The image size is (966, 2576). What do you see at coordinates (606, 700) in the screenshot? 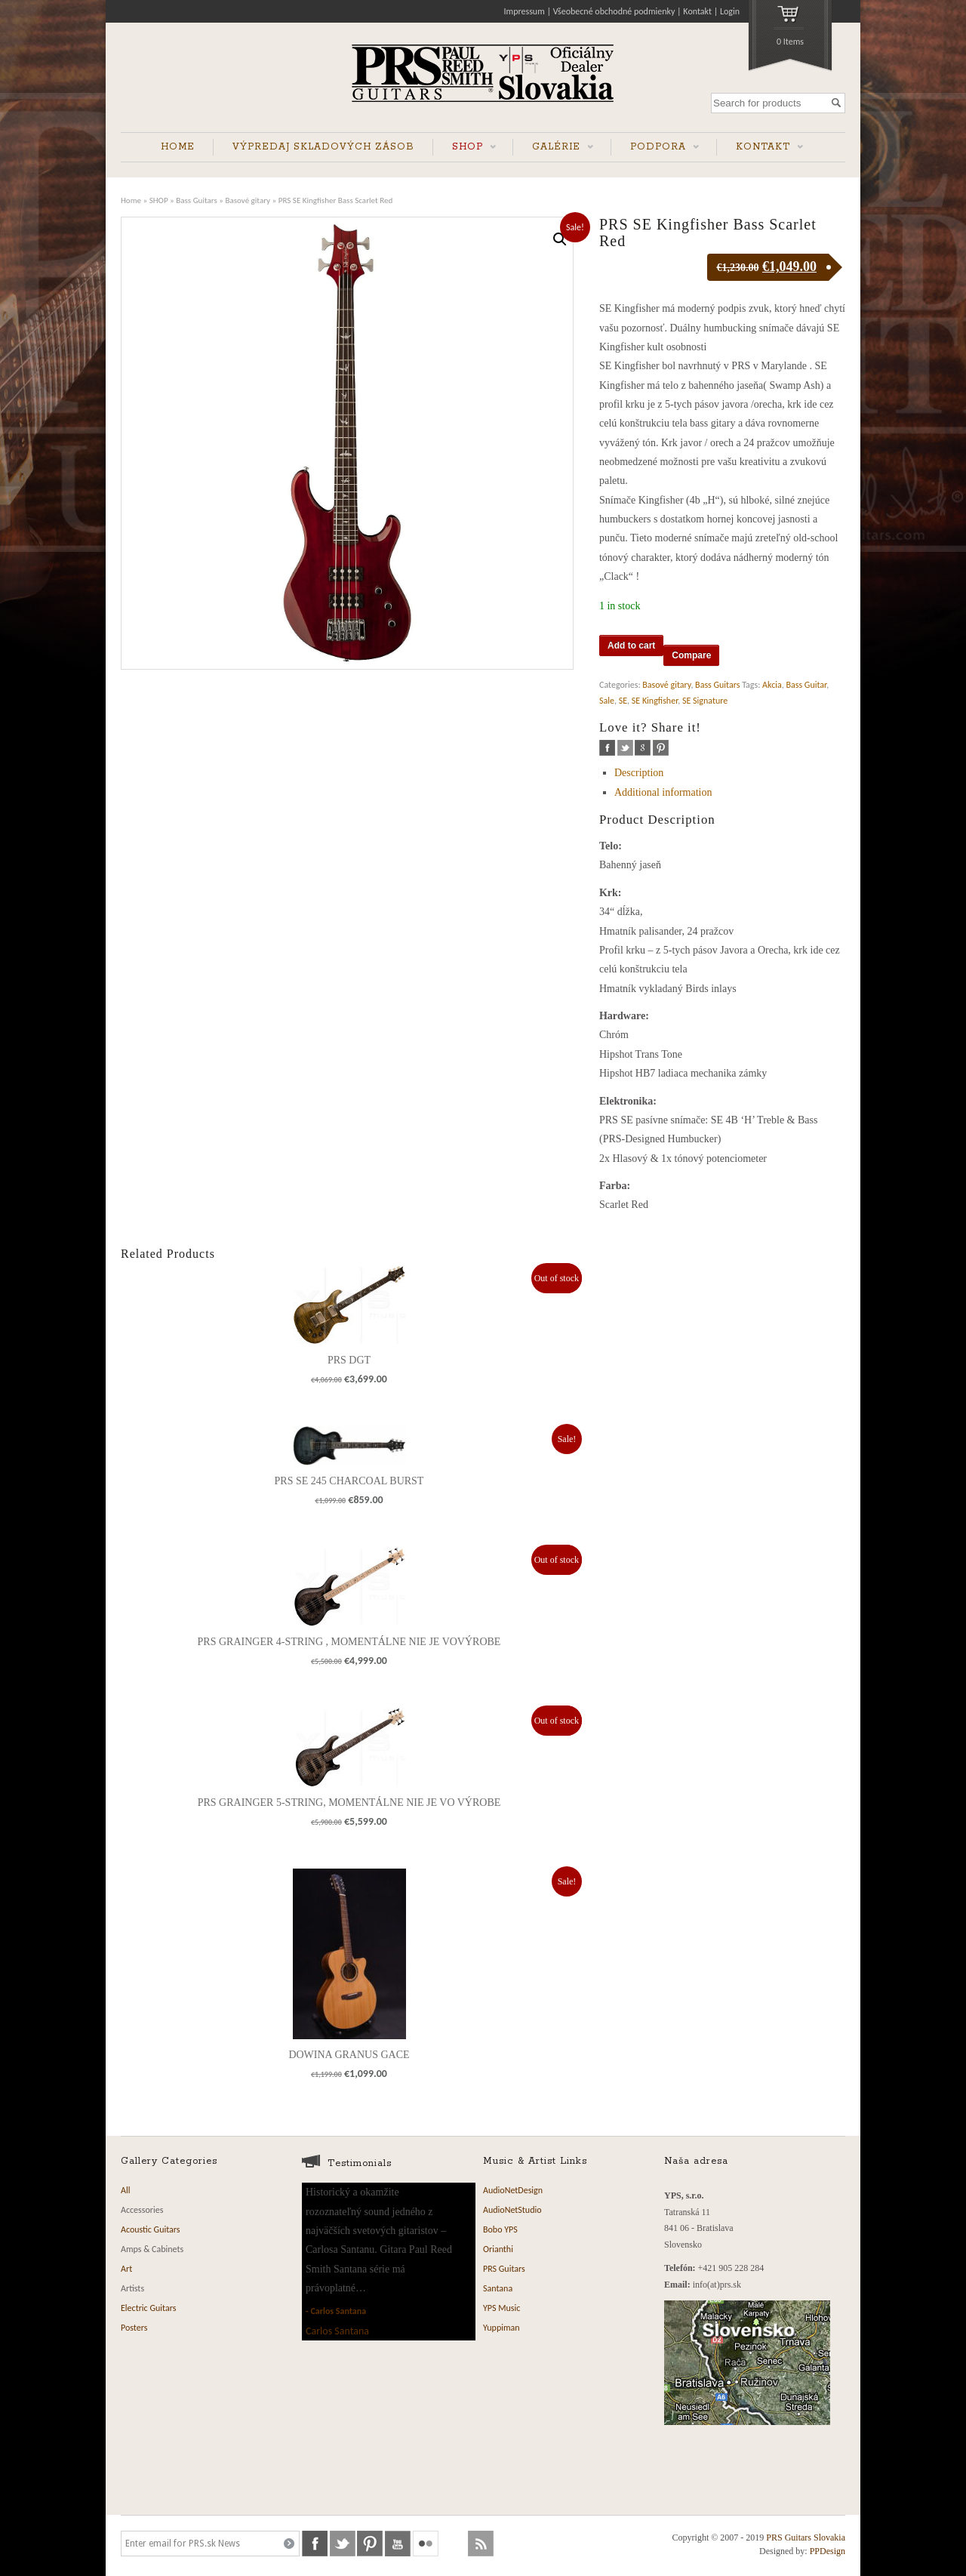
I see `Sale` at bounding box center [606, 700].